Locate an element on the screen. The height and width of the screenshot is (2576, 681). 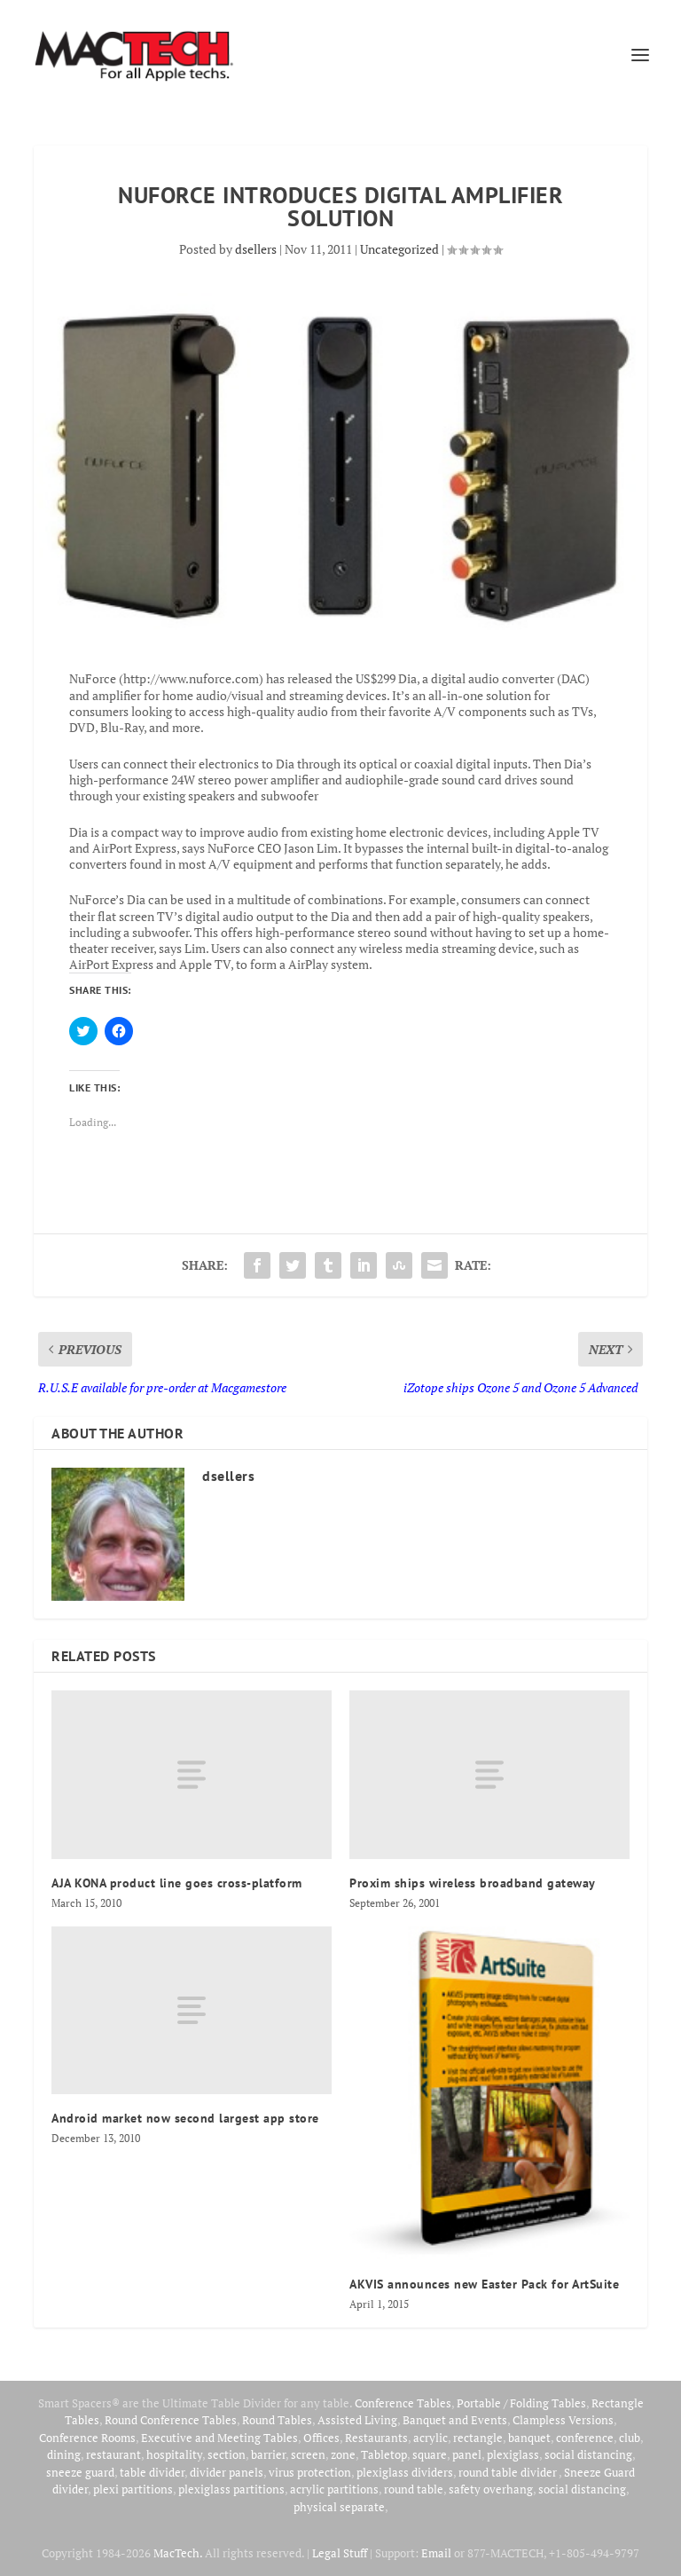
round table divider is located at coordinates (508, 2472).